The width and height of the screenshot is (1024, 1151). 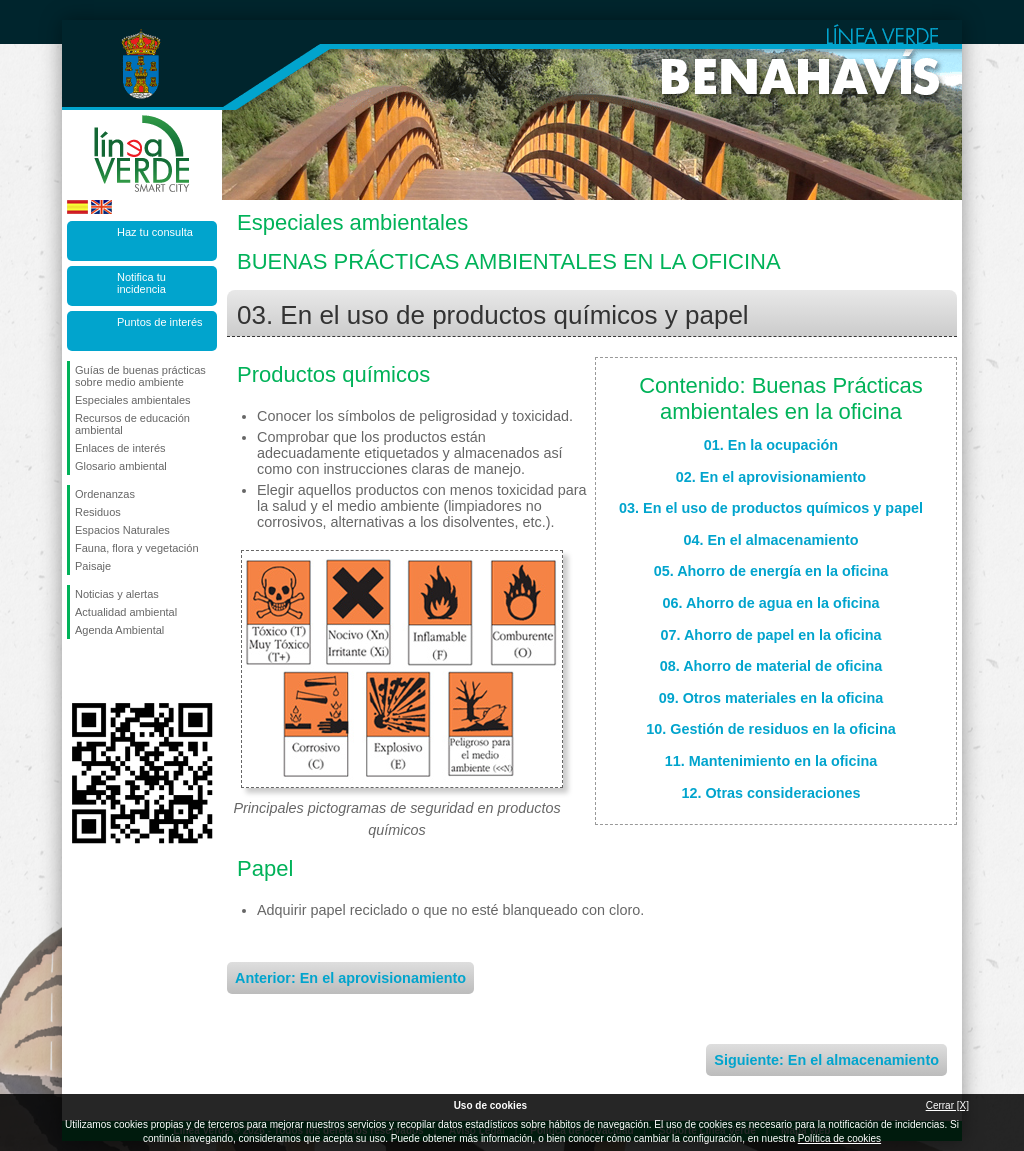 I want to click on Paisaje, so click(x=93, y=566).